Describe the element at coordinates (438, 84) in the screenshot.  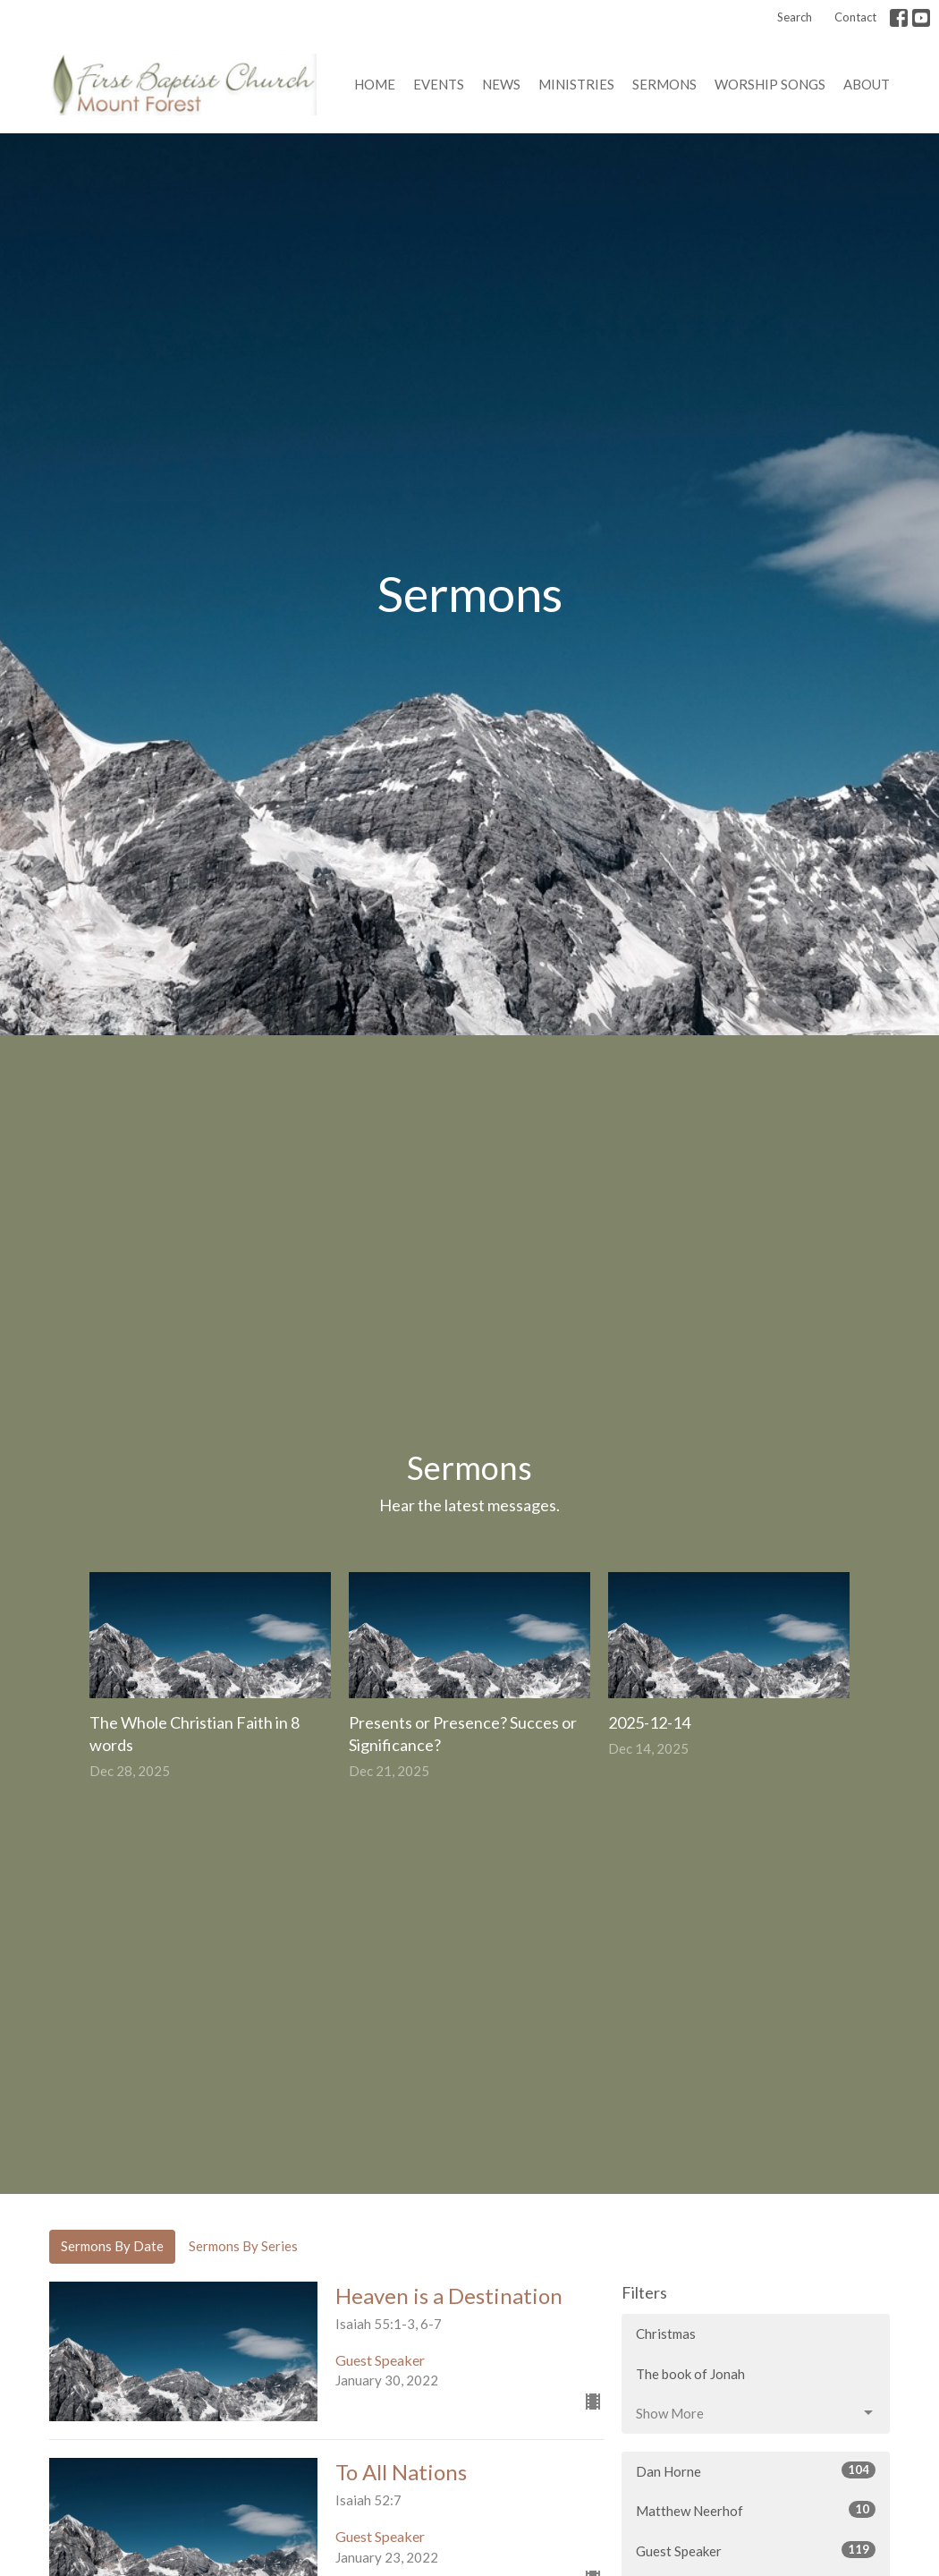
I see `Events` at that location.